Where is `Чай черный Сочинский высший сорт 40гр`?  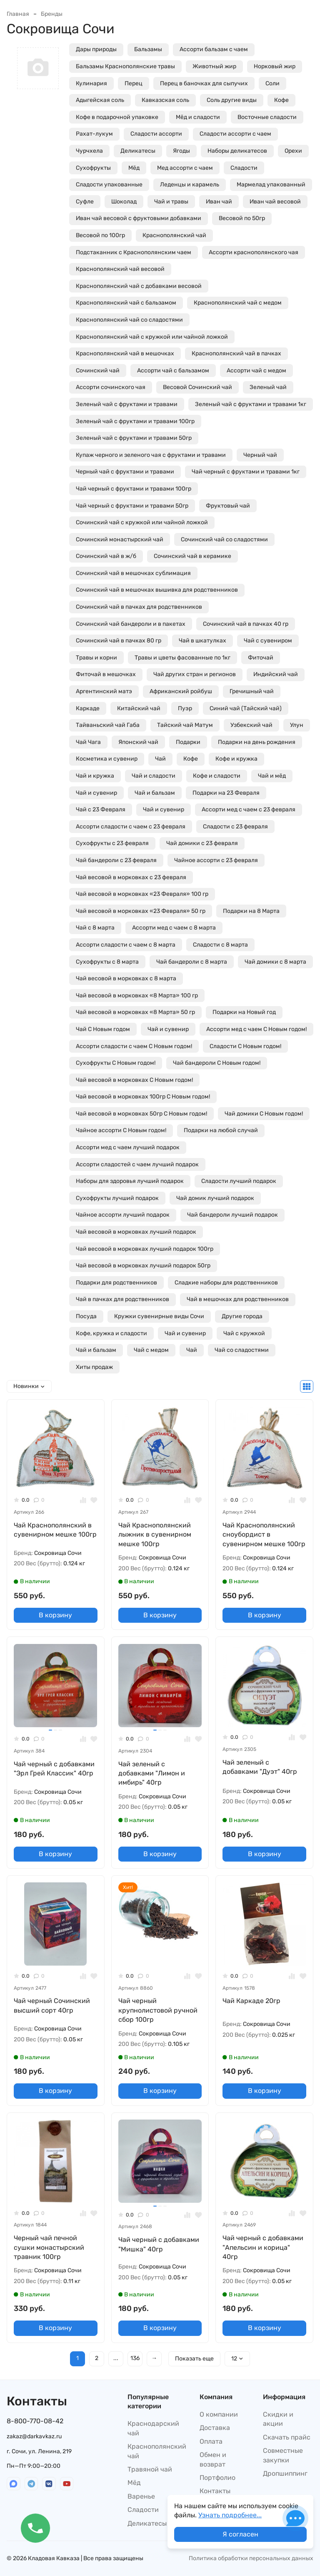 Чай черный Сочинский высший сорт 40гр is located at coordinates (52, 2005).